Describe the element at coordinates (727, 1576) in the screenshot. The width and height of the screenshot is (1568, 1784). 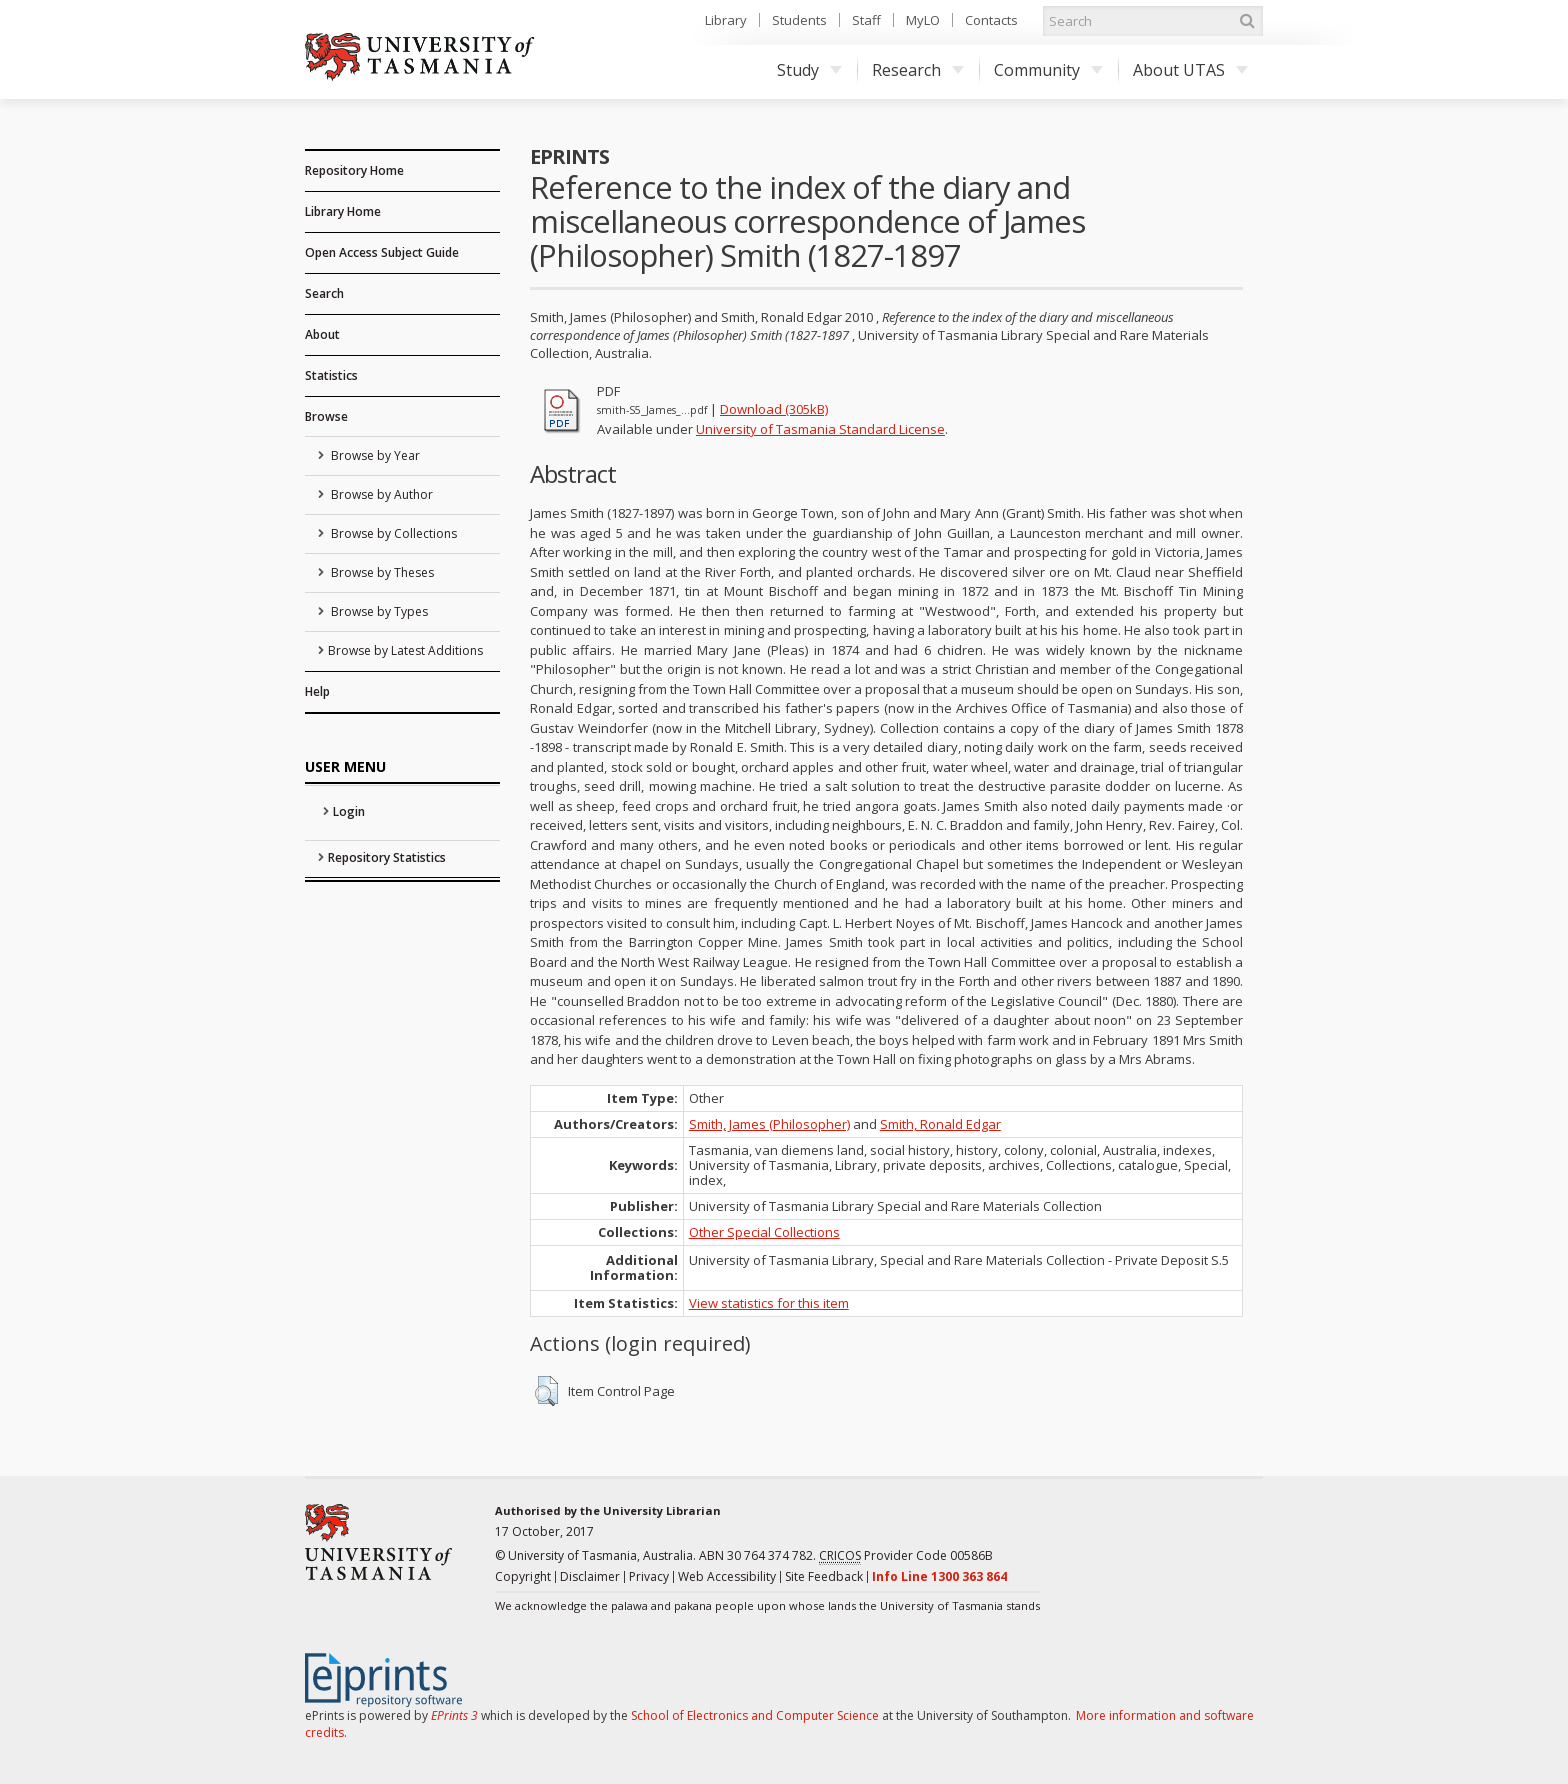
I see `Web Accessibility` at that location.